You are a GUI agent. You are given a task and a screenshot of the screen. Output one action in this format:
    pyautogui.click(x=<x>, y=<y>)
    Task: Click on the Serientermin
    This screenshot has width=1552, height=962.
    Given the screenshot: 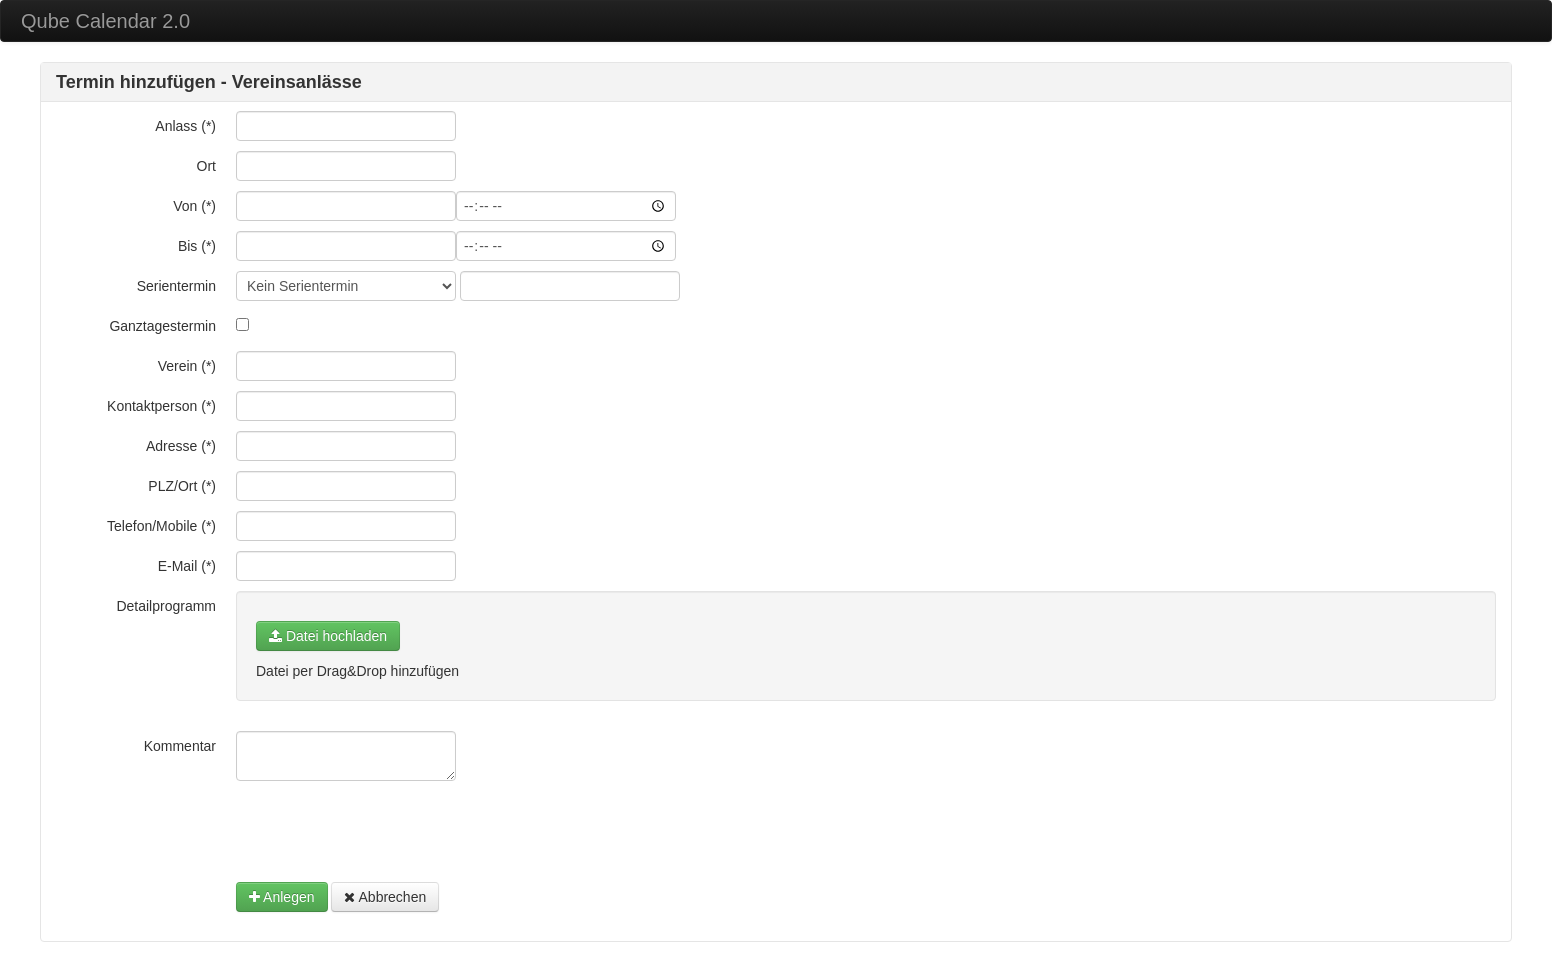 What is the action you would take?
    pyautogui.click(x=176, y=286)
    